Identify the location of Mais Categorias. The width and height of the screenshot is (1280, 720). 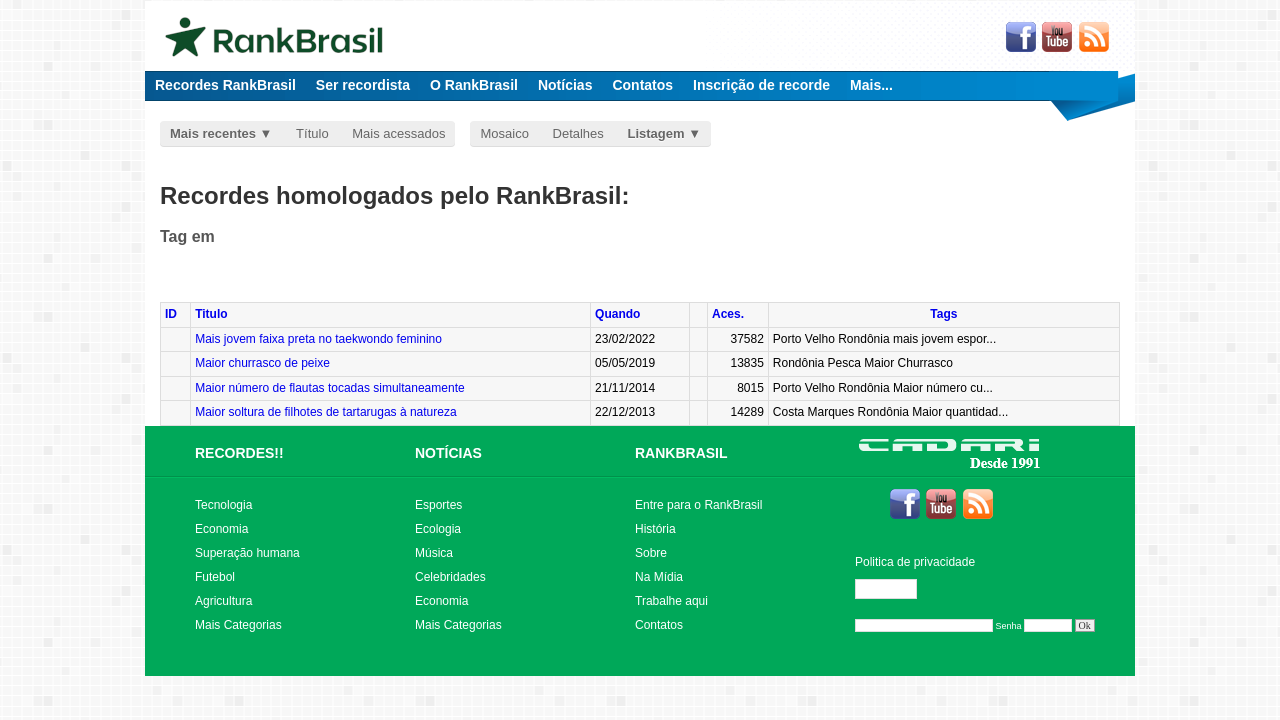
(238, 625).